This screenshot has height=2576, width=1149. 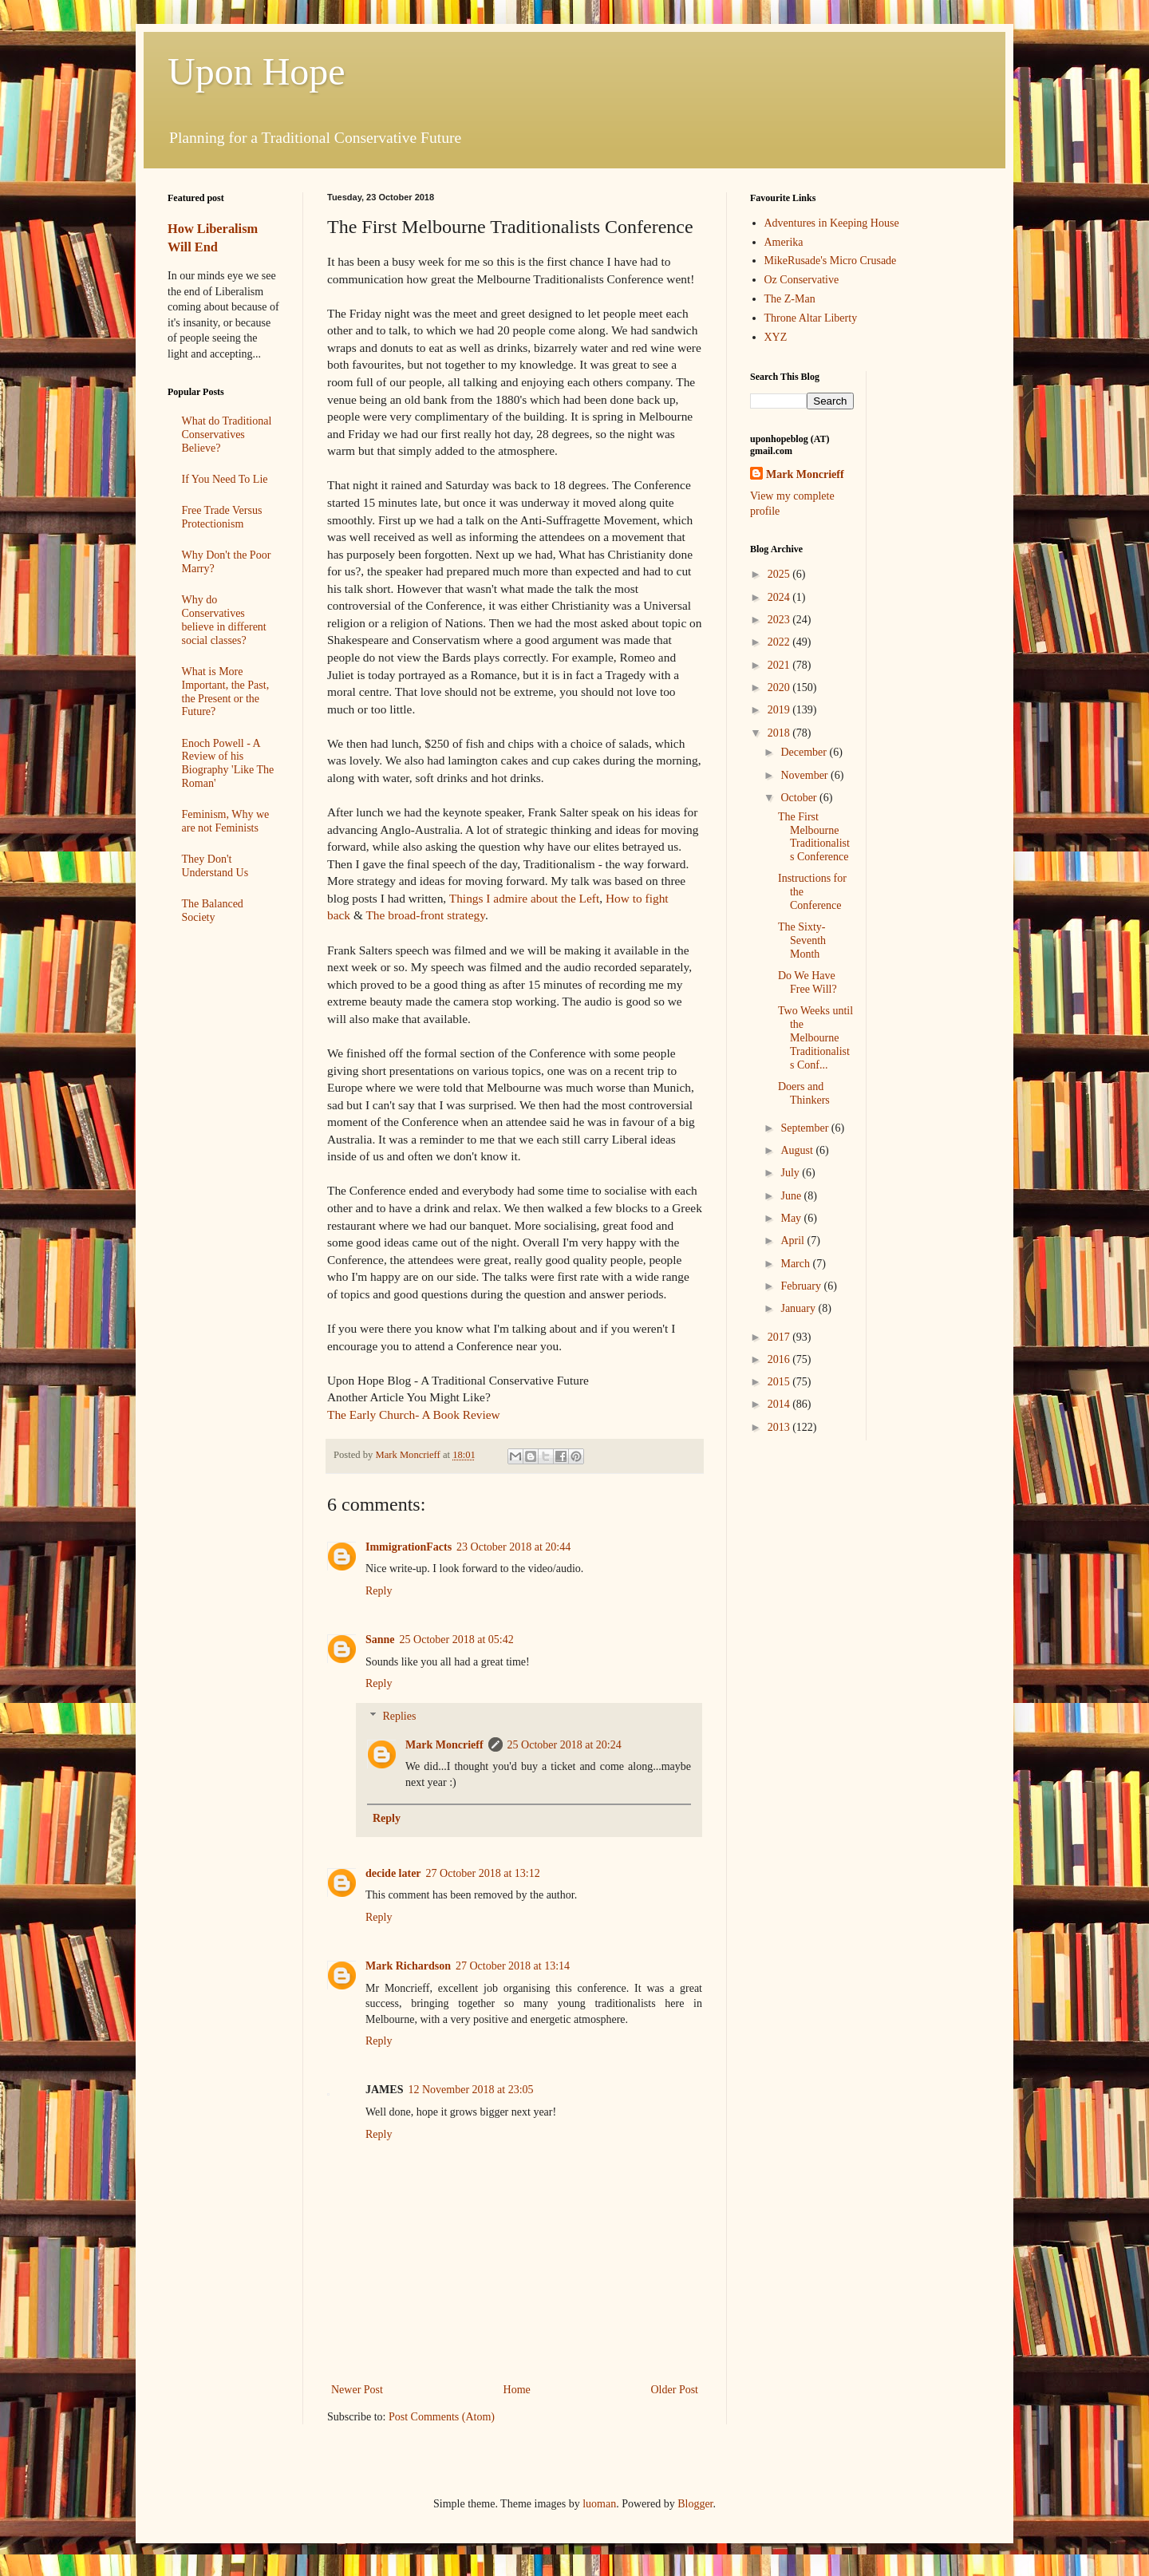 I want to click on What do Traditional Conservatives Believe?, so click(x=227, y=434).